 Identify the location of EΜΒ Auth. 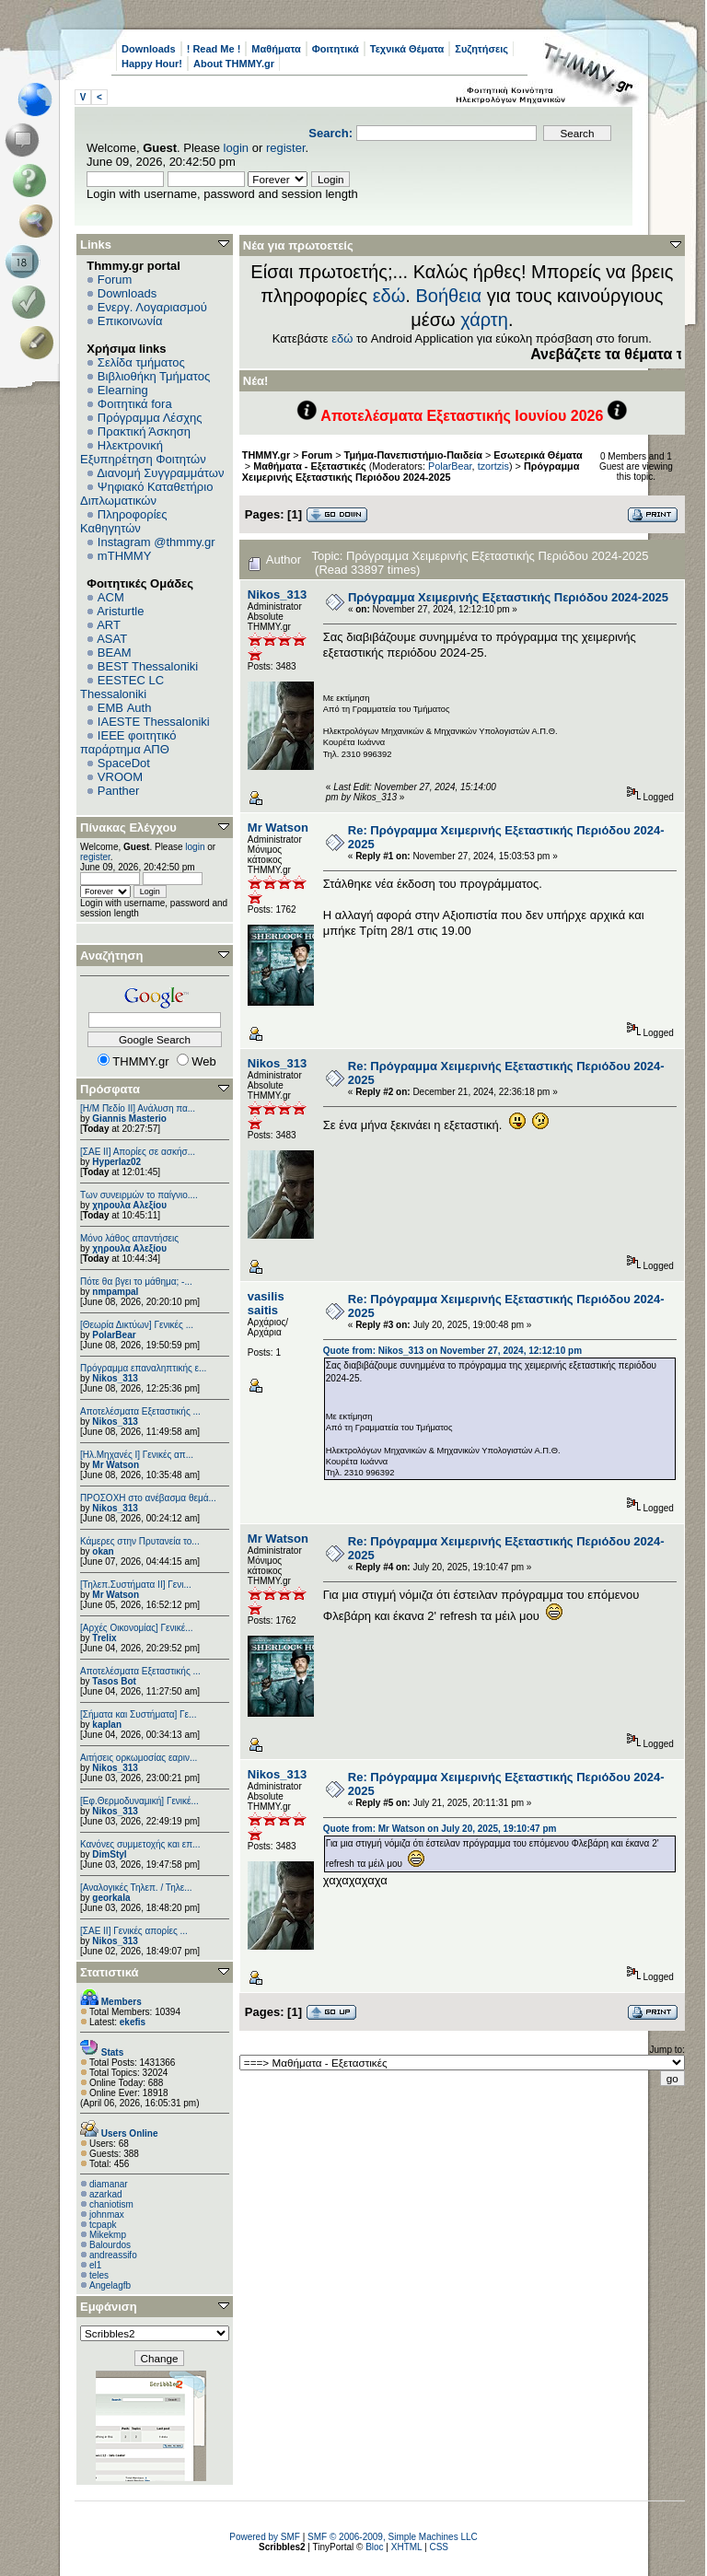
(125, 708).